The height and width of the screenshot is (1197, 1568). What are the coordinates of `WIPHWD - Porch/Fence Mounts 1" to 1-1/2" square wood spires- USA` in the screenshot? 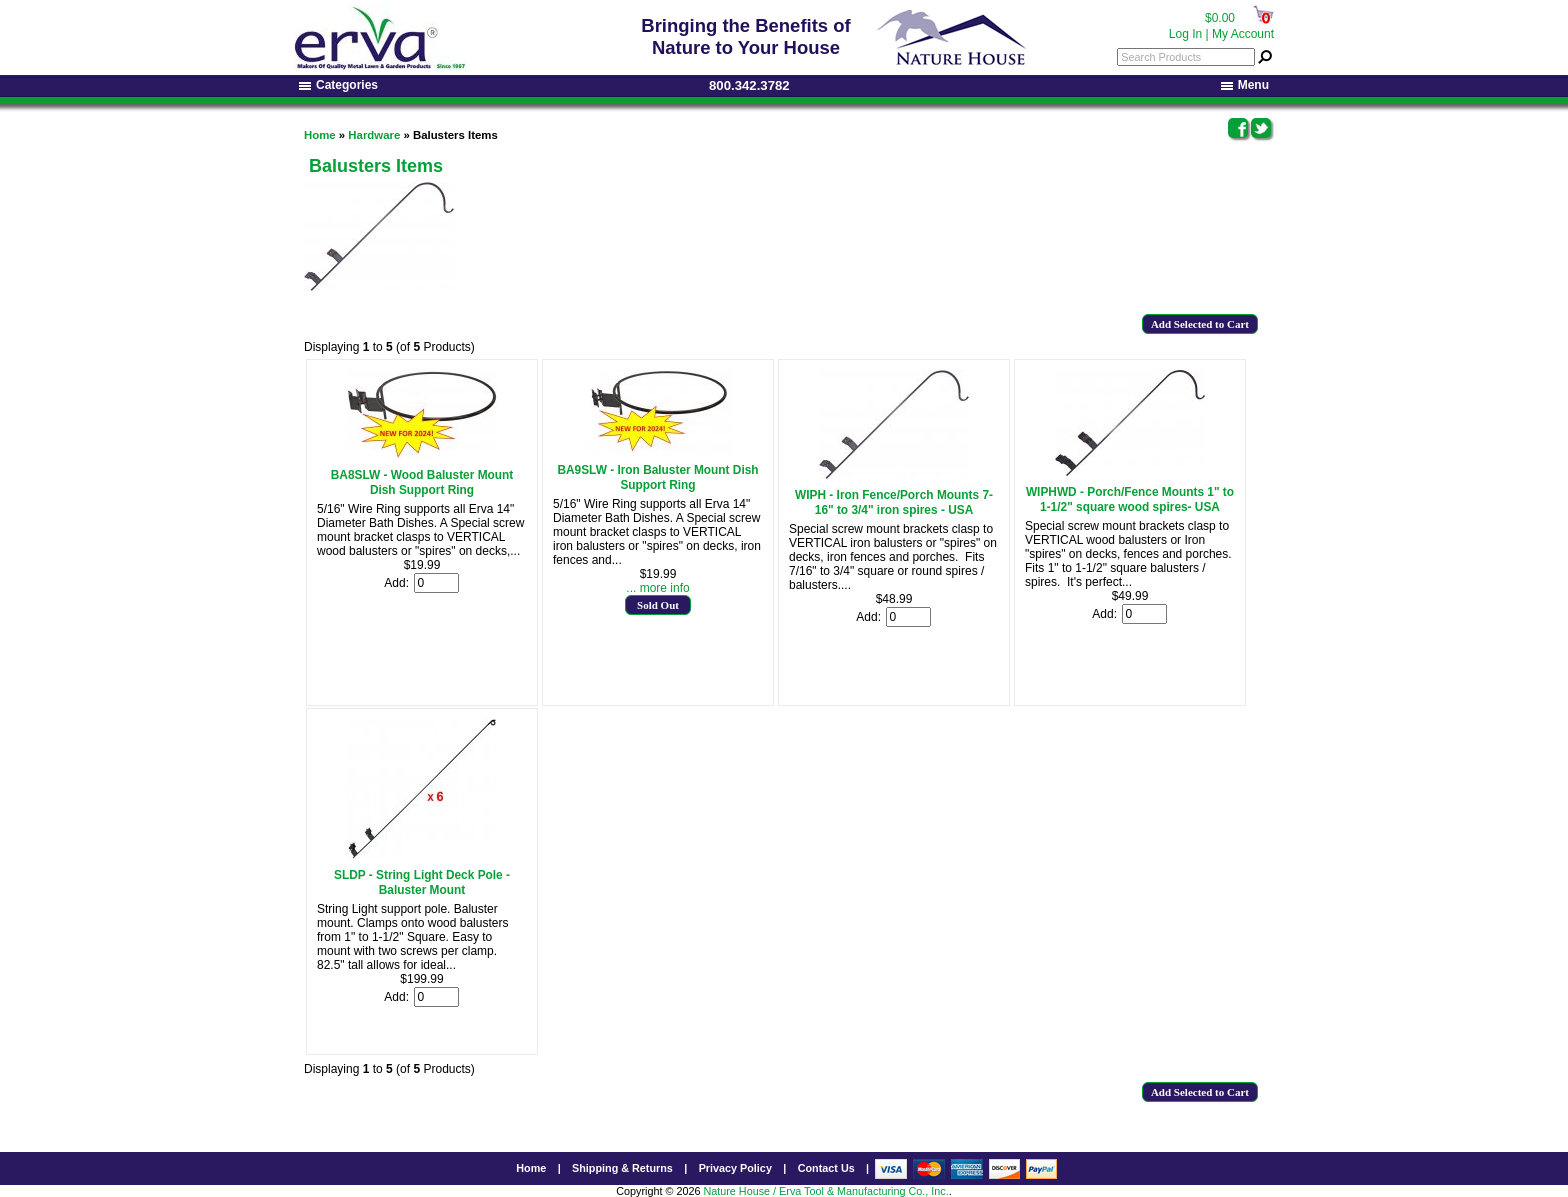 It's located at (1130, 499).